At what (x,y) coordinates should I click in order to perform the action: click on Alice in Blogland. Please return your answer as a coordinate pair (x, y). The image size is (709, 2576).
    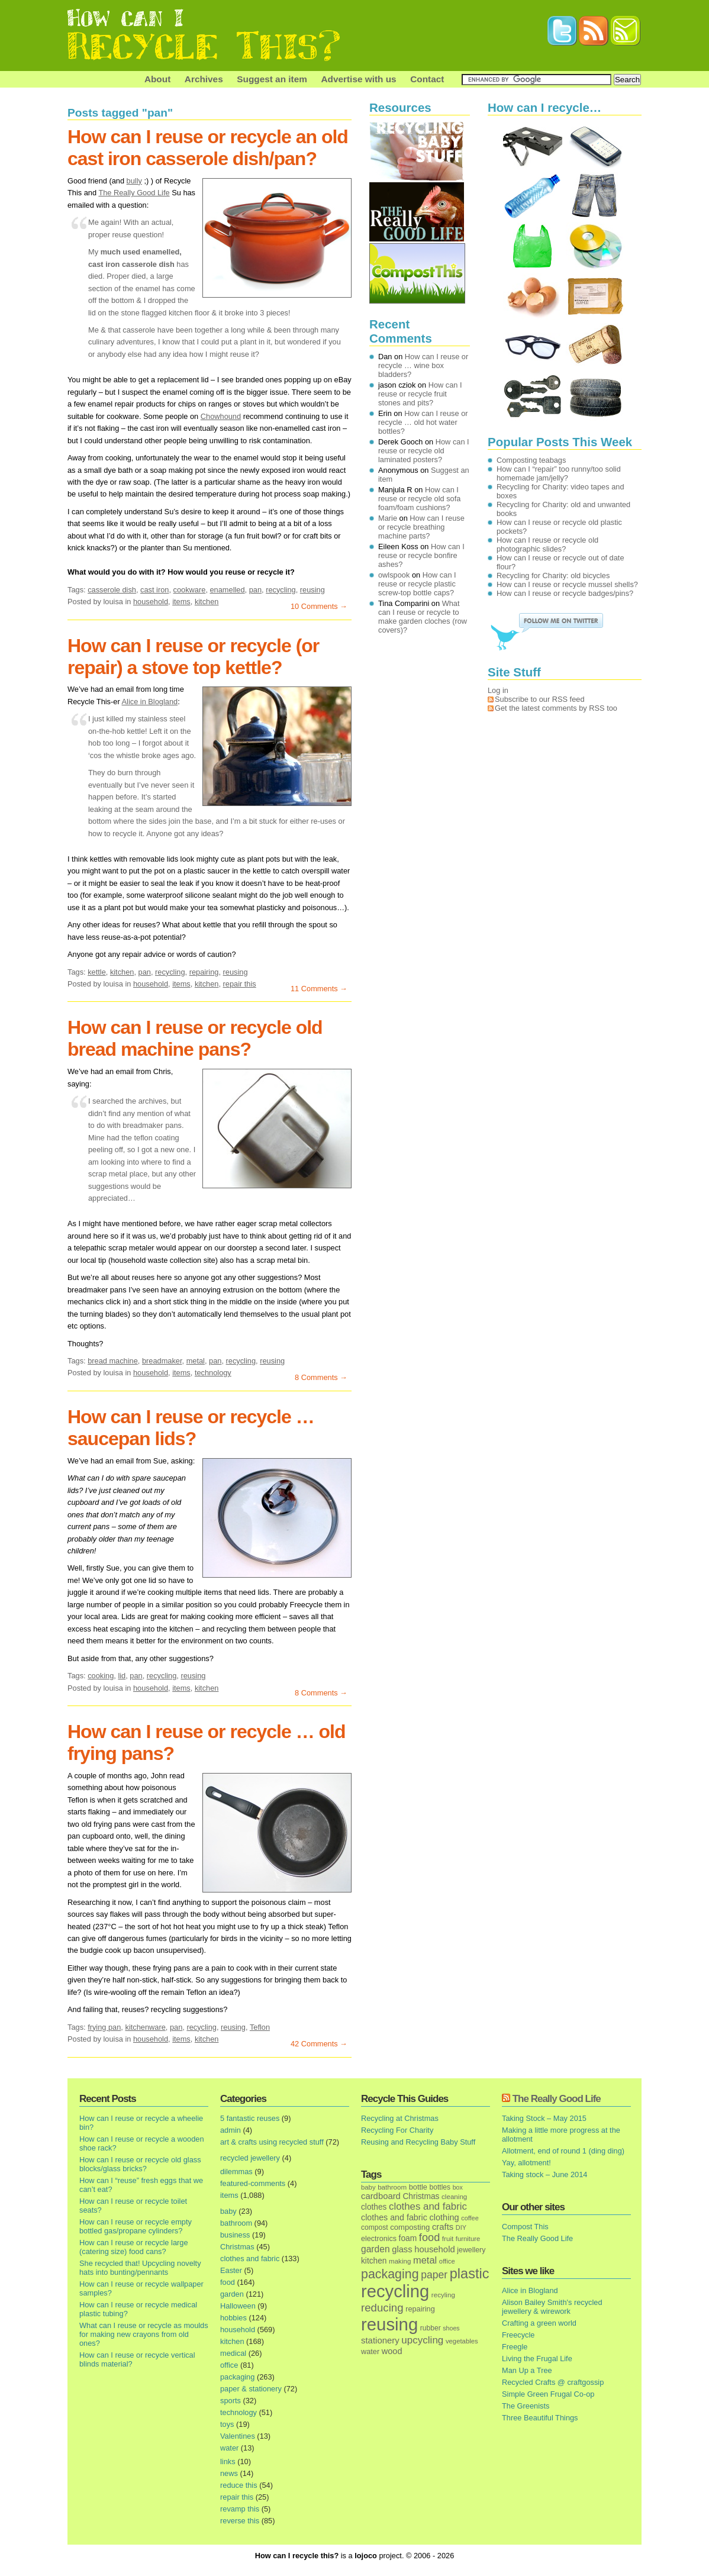
    Looking at the image, I should click on (150, 701).